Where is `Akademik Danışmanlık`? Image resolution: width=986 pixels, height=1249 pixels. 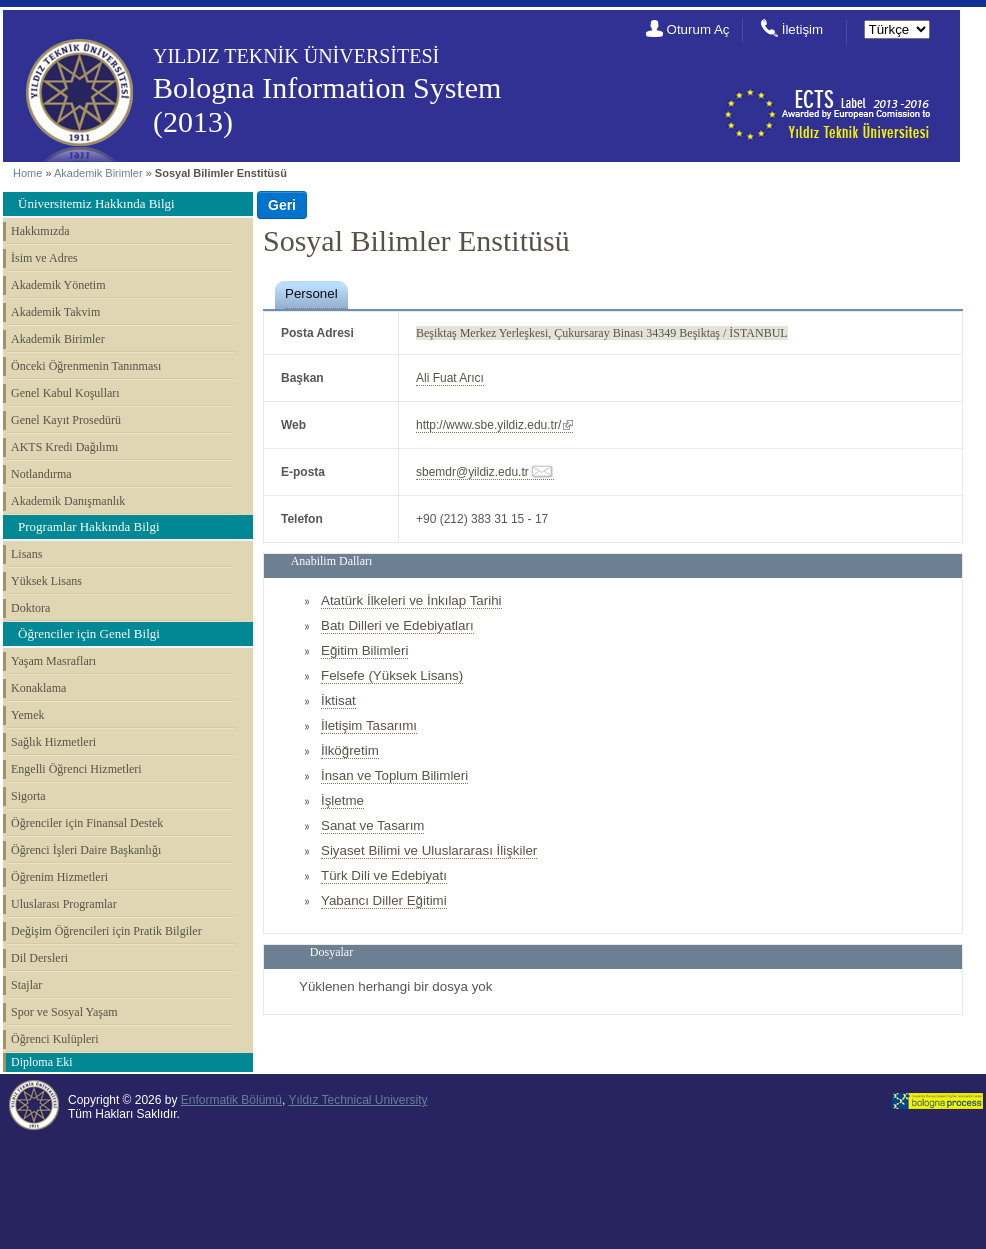 Akademik Danışmanlık is located at coordinates (68, 501).